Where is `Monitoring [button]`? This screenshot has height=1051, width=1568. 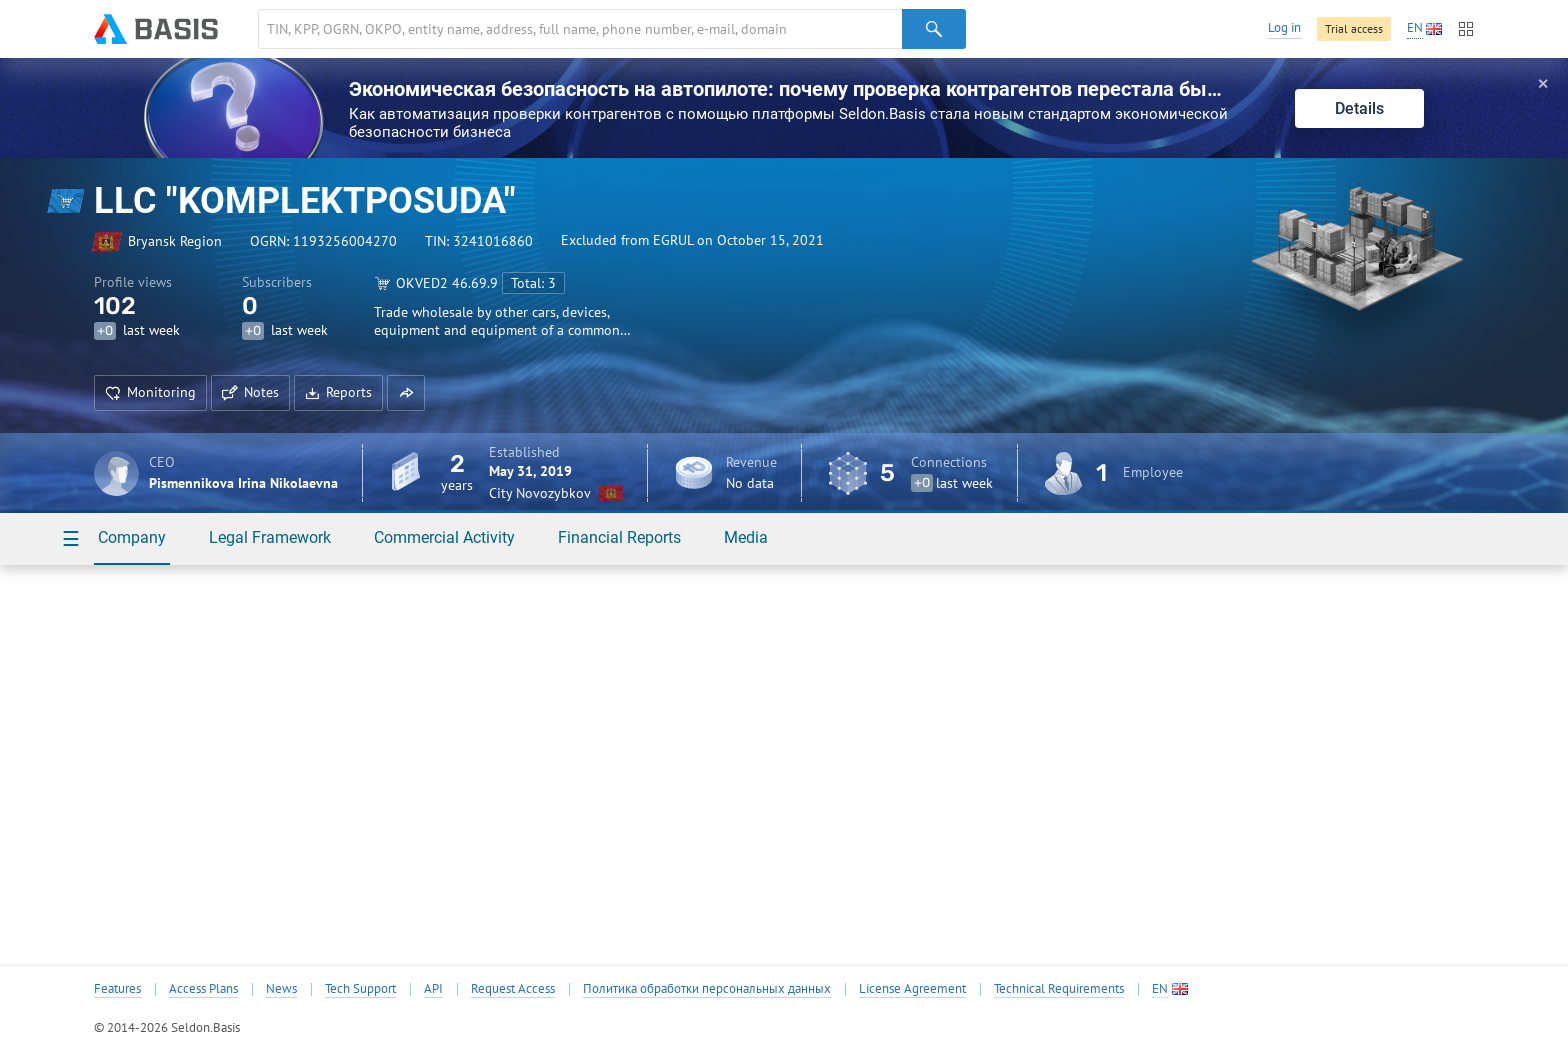
Monitoring [button] is located at coordinates (150, 392).